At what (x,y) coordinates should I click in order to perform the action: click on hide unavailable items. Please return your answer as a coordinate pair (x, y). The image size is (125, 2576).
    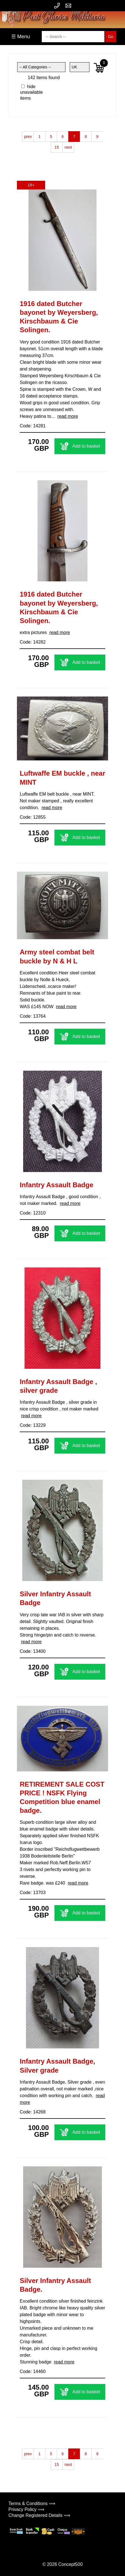
    Looking at the image, I should click on (30, 92).